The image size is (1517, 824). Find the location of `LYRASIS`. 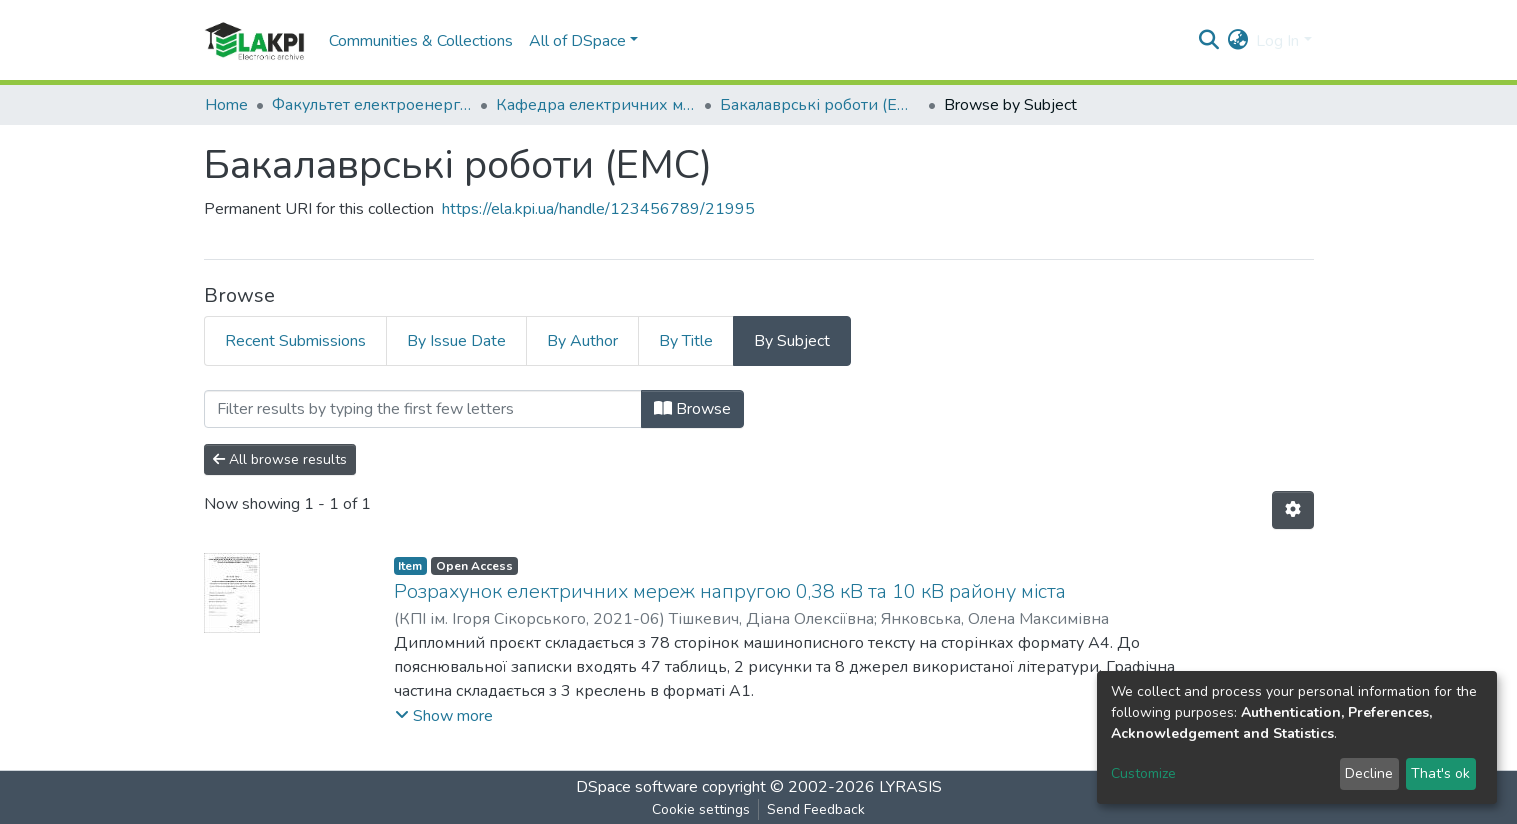

LYRASIS is located at coordinates (910, 787).